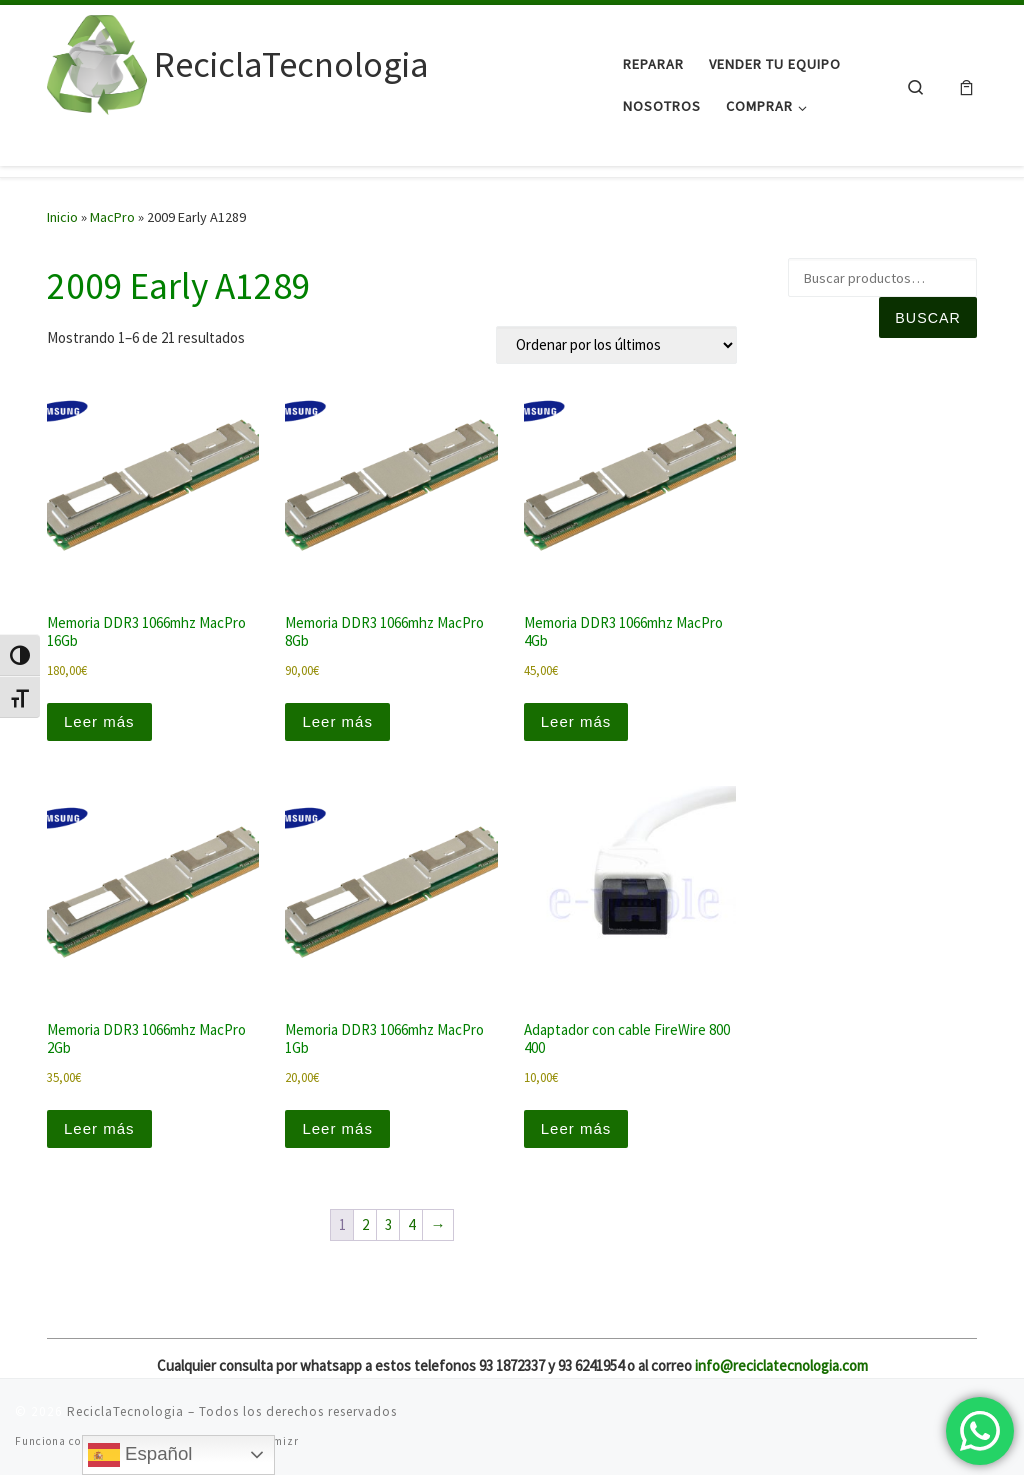 This screenshot has height=1475, width=1024. What do you see at coordinates (927, 318) in the screenshot?
I see `Buscar` at bounding box center [927, 318].